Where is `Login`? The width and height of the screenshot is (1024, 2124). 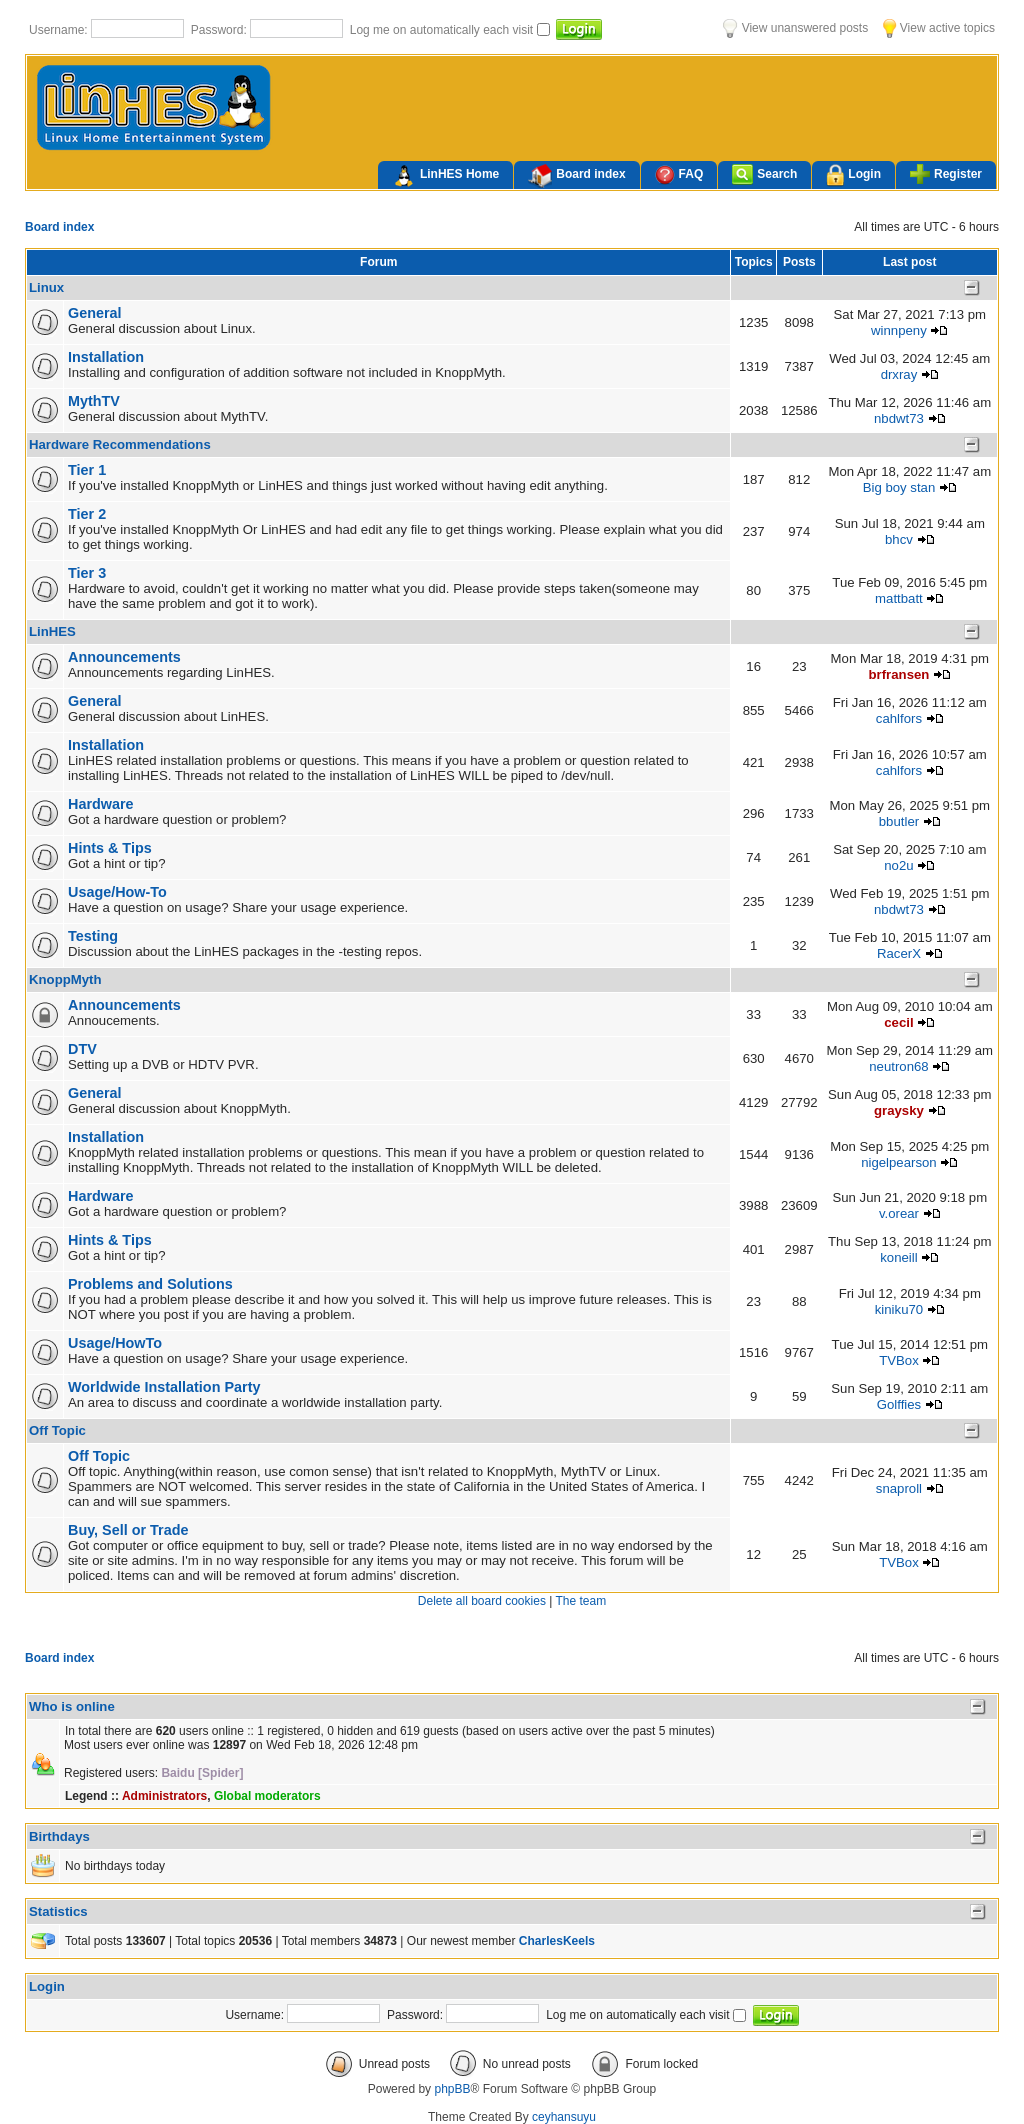 Login is located at coordinates (853, 175).